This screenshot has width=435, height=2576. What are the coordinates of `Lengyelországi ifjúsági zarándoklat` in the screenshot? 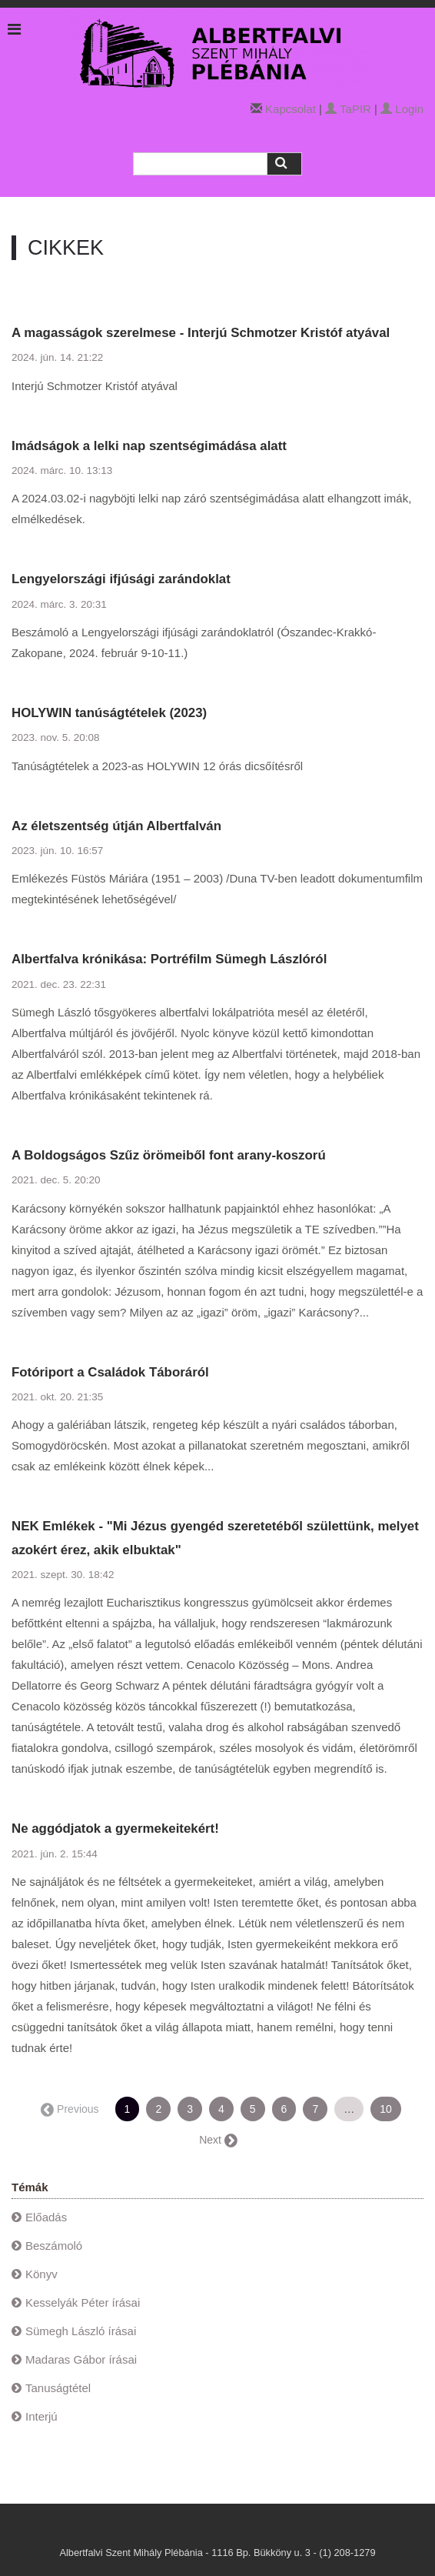 It's located at (121, 579).